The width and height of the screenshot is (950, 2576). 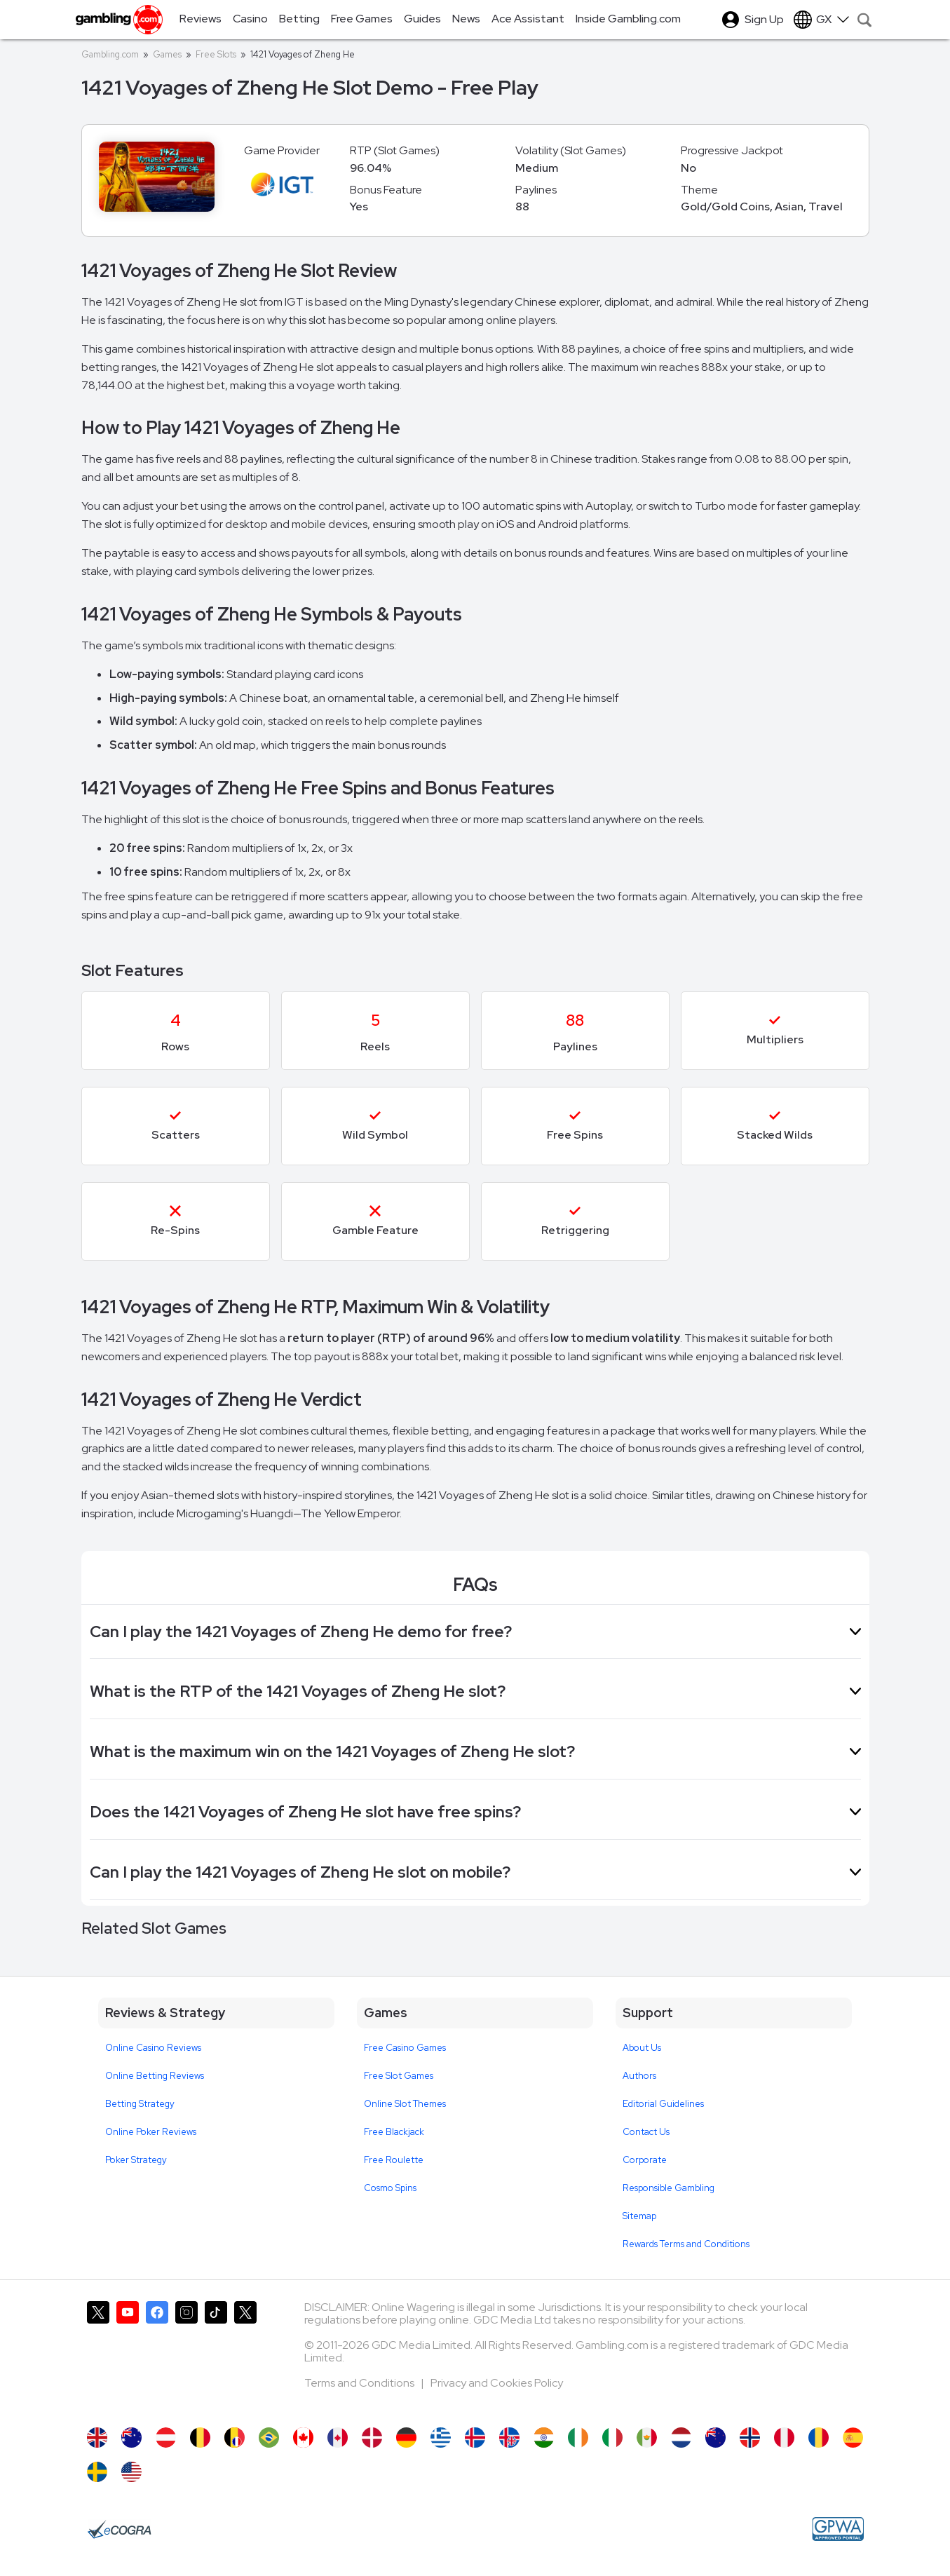 What do you see at coordinates (98, 2357) in the screenshot?
I see `[Gambling.com on X]` at bounding box center [98, 2357].